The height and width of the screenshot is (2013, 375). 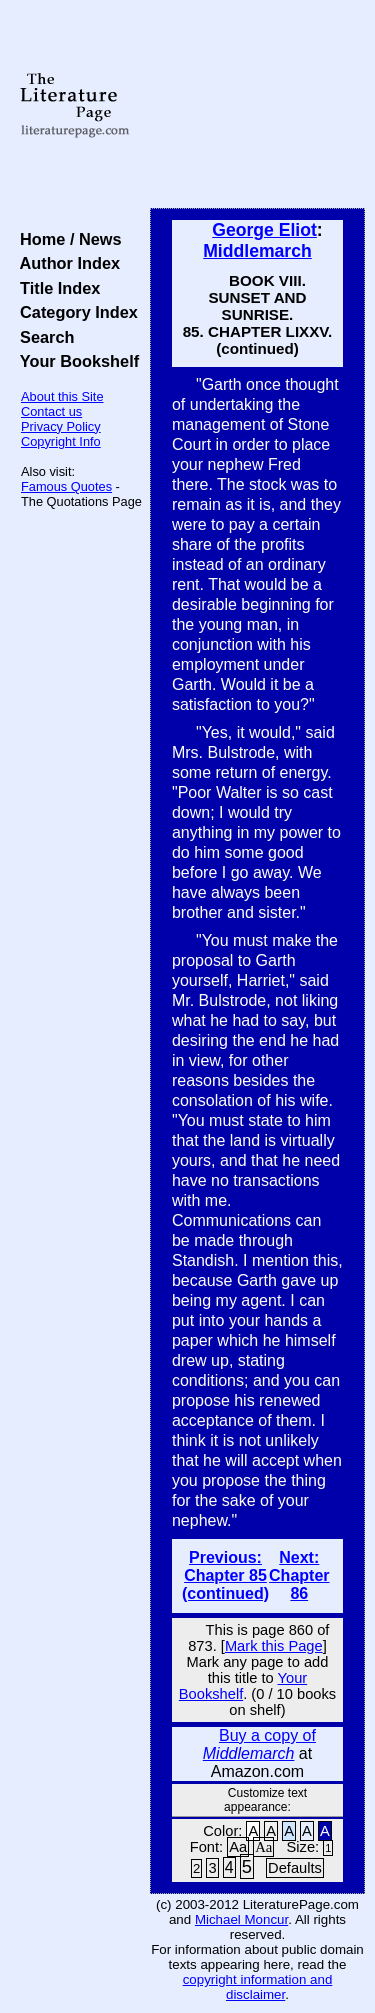 I want to click on Mark this Page, so click(x=274, y=1646).